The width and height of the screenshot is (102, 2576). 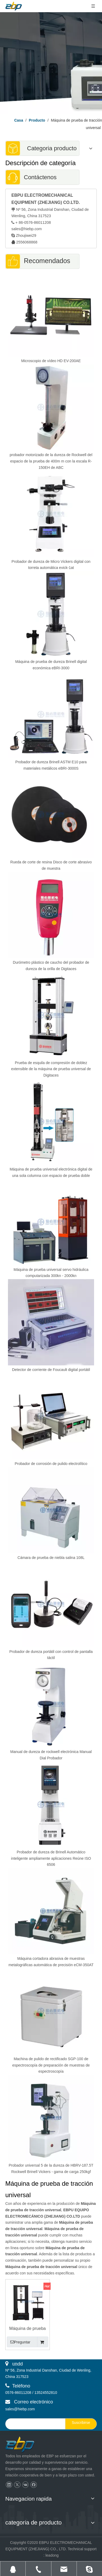 What do you see at coordinates (51, 1557) in the screenshot?
I see `Cámara de prueba de niebla salina 108L` at bounding box center [51, 1557].